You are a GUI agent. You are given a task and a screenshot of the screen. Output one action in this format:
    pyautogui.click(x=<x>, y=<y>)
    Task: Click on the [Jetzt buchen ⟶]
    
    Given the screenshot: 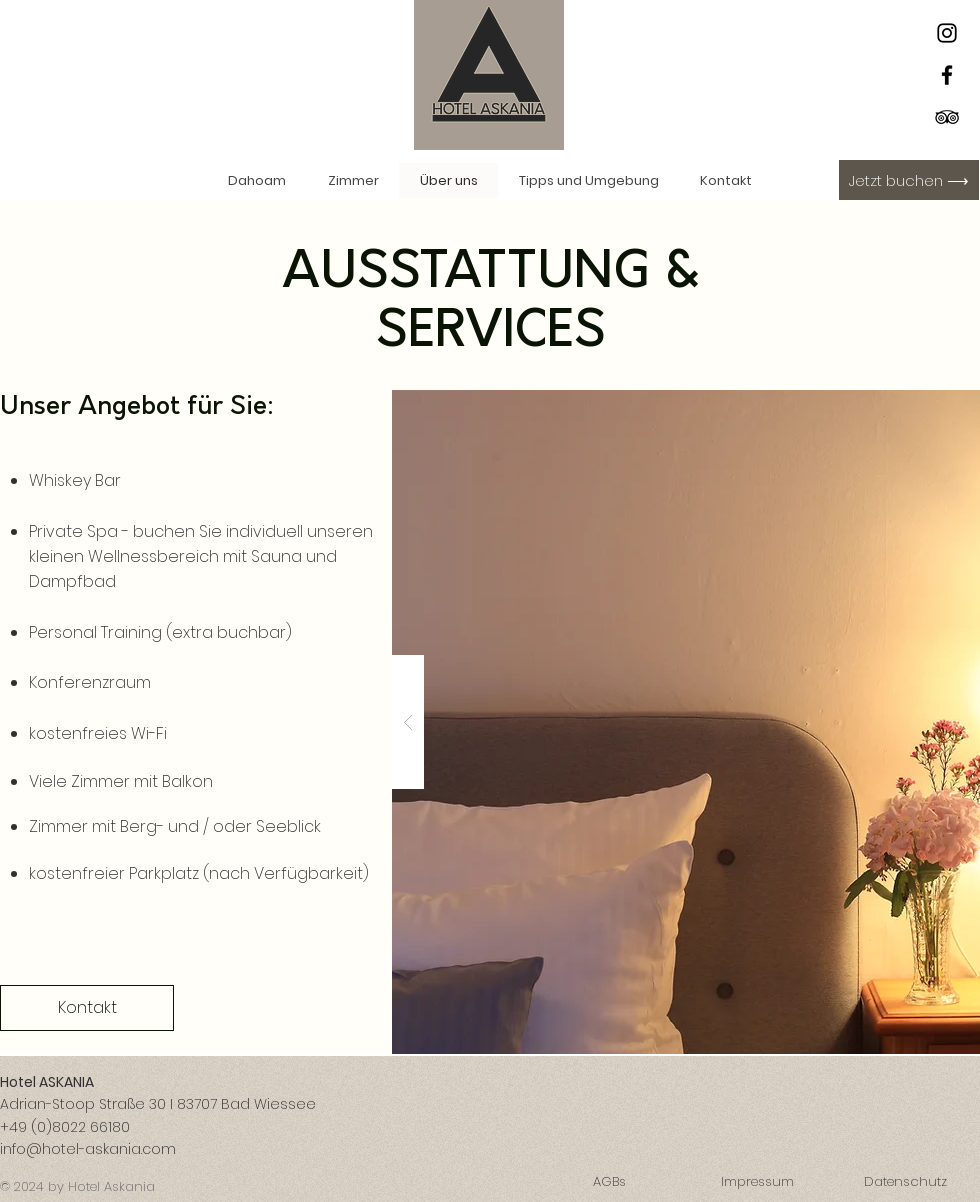 What is the action you would take?
    pyautogui.click(x=909, y=180)
    